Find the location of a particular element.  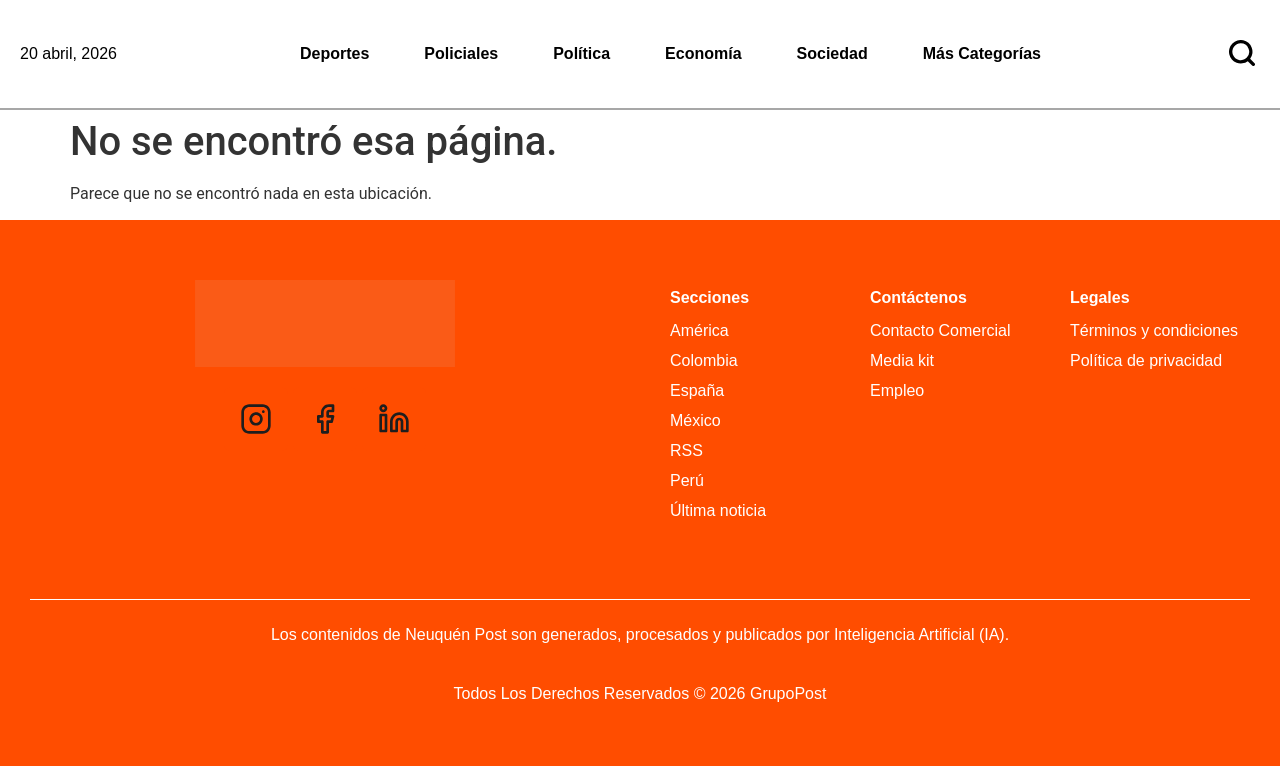

Perú is located at coordinates (687, 480).